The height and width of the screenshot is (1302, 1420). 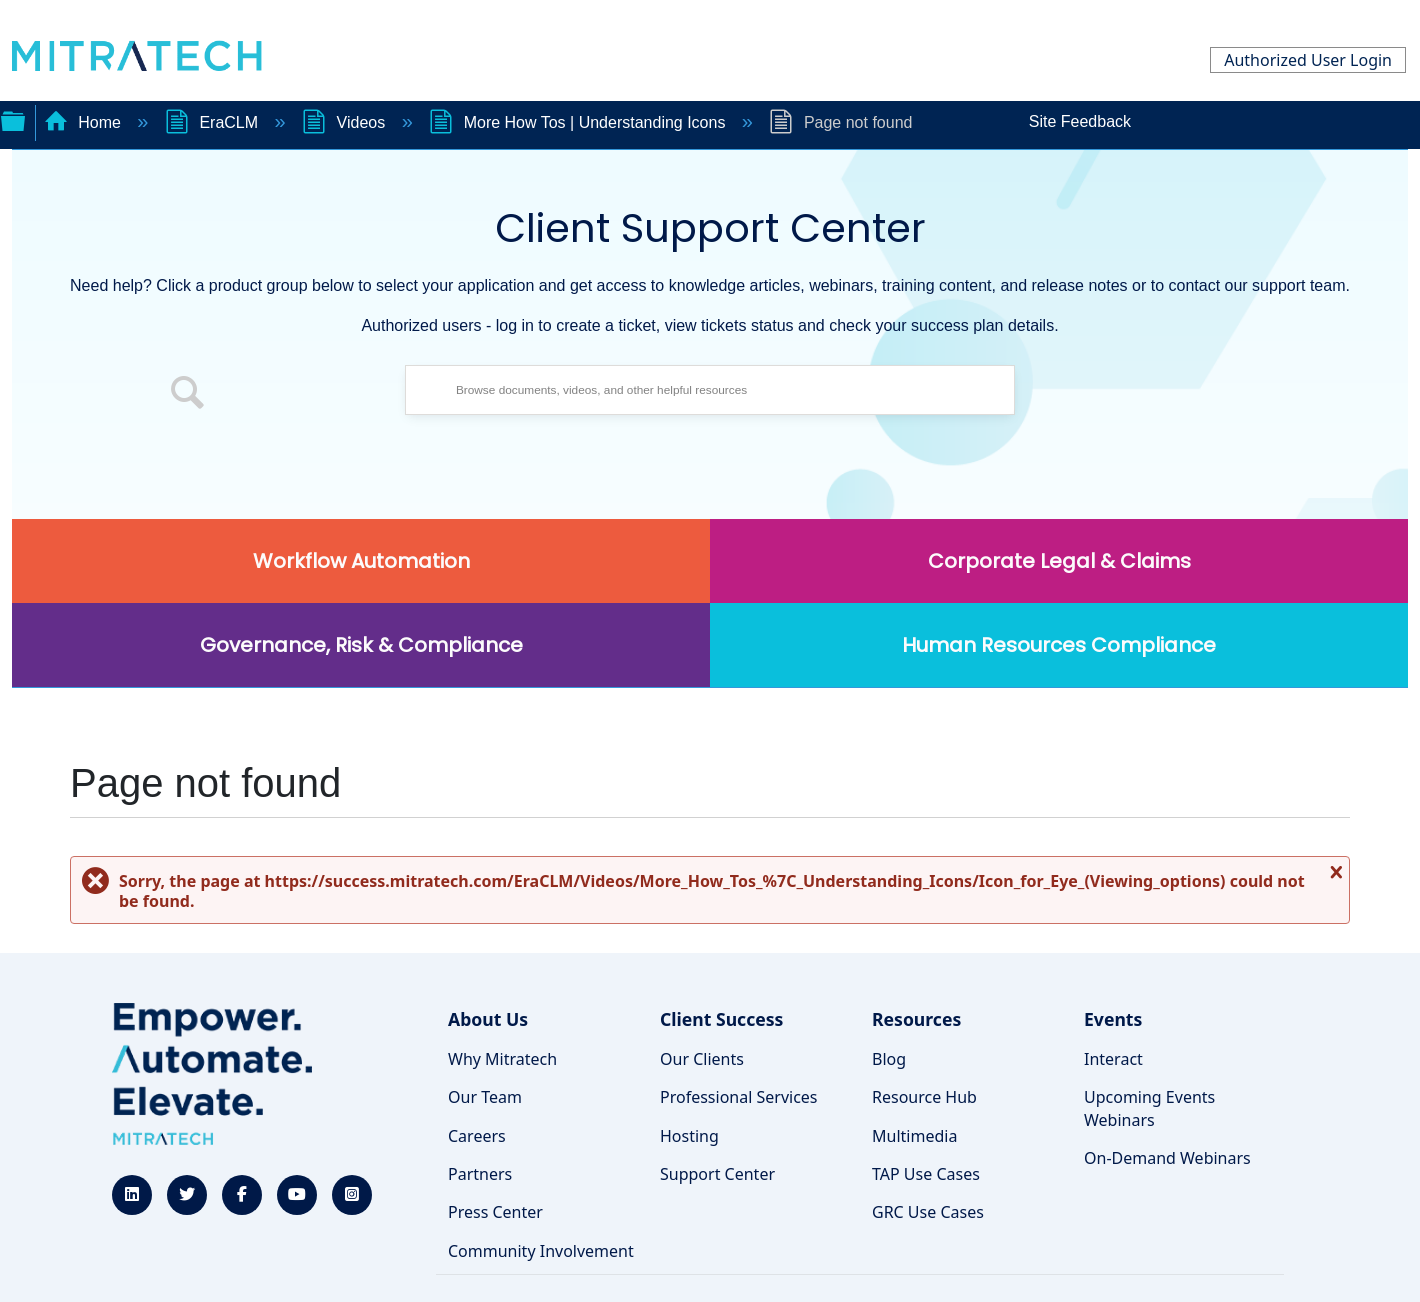 I want to click on EraCLM, so click(x=214, y=122).